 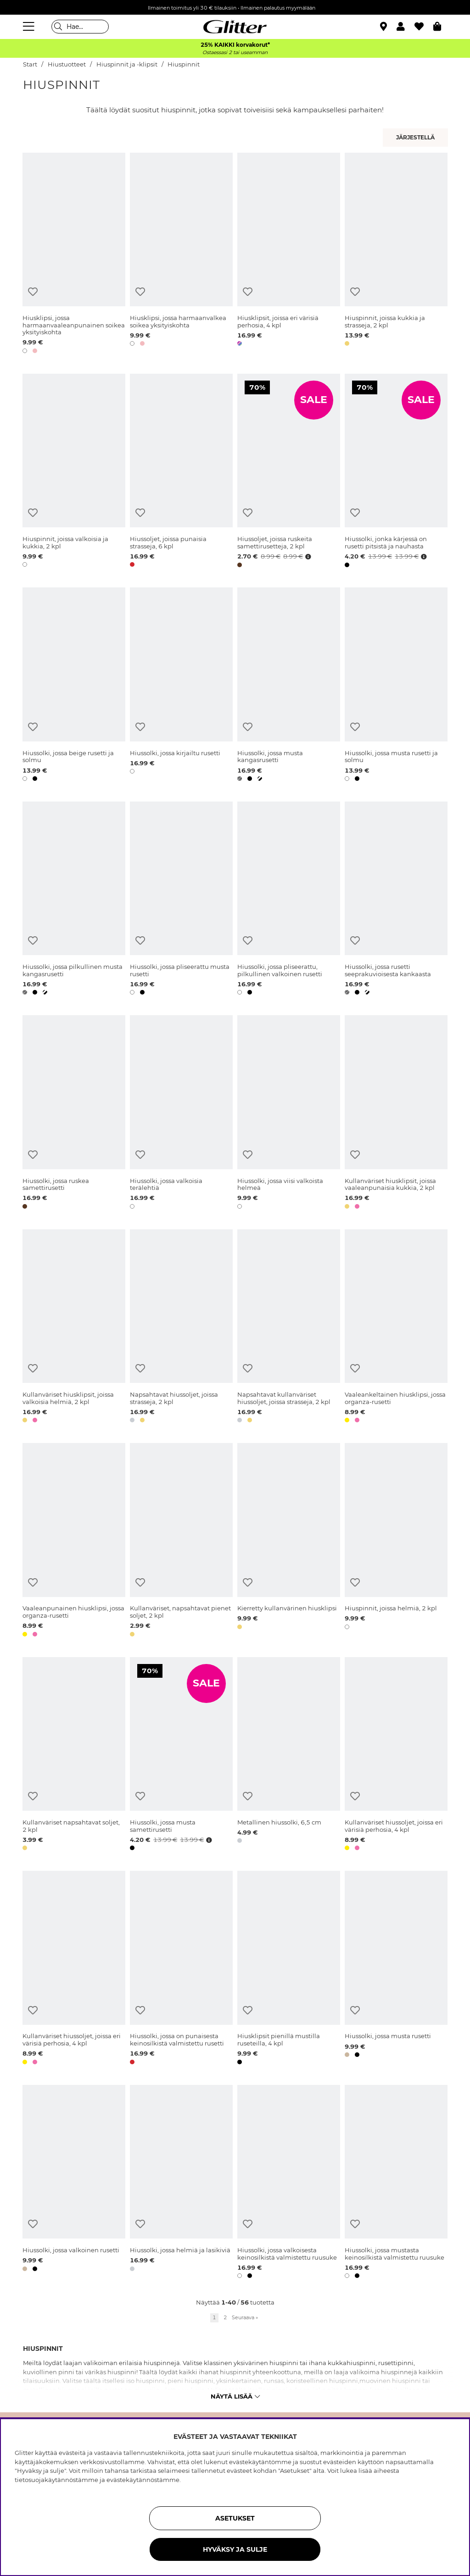 What do you see at coordinates (181, 1541) in the screenshot?
I see `[Kullanväriset, napsahtavat pienet soljet, 2 kpl]` at bounding box center [181, 1541].